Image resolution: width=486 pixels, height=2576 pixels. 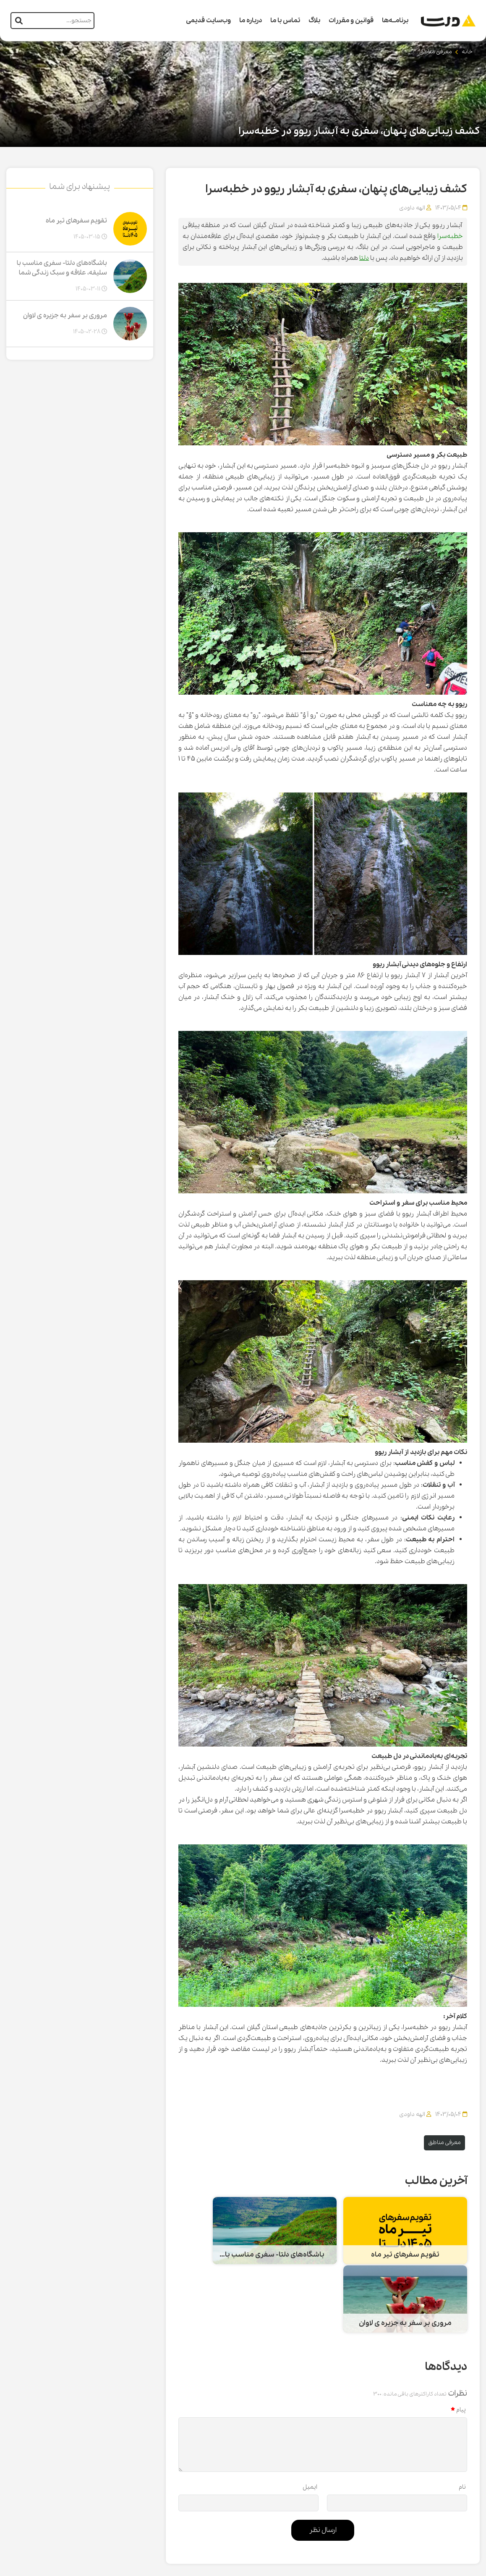 I want to click on همورا, so click(x=397, y=2566).